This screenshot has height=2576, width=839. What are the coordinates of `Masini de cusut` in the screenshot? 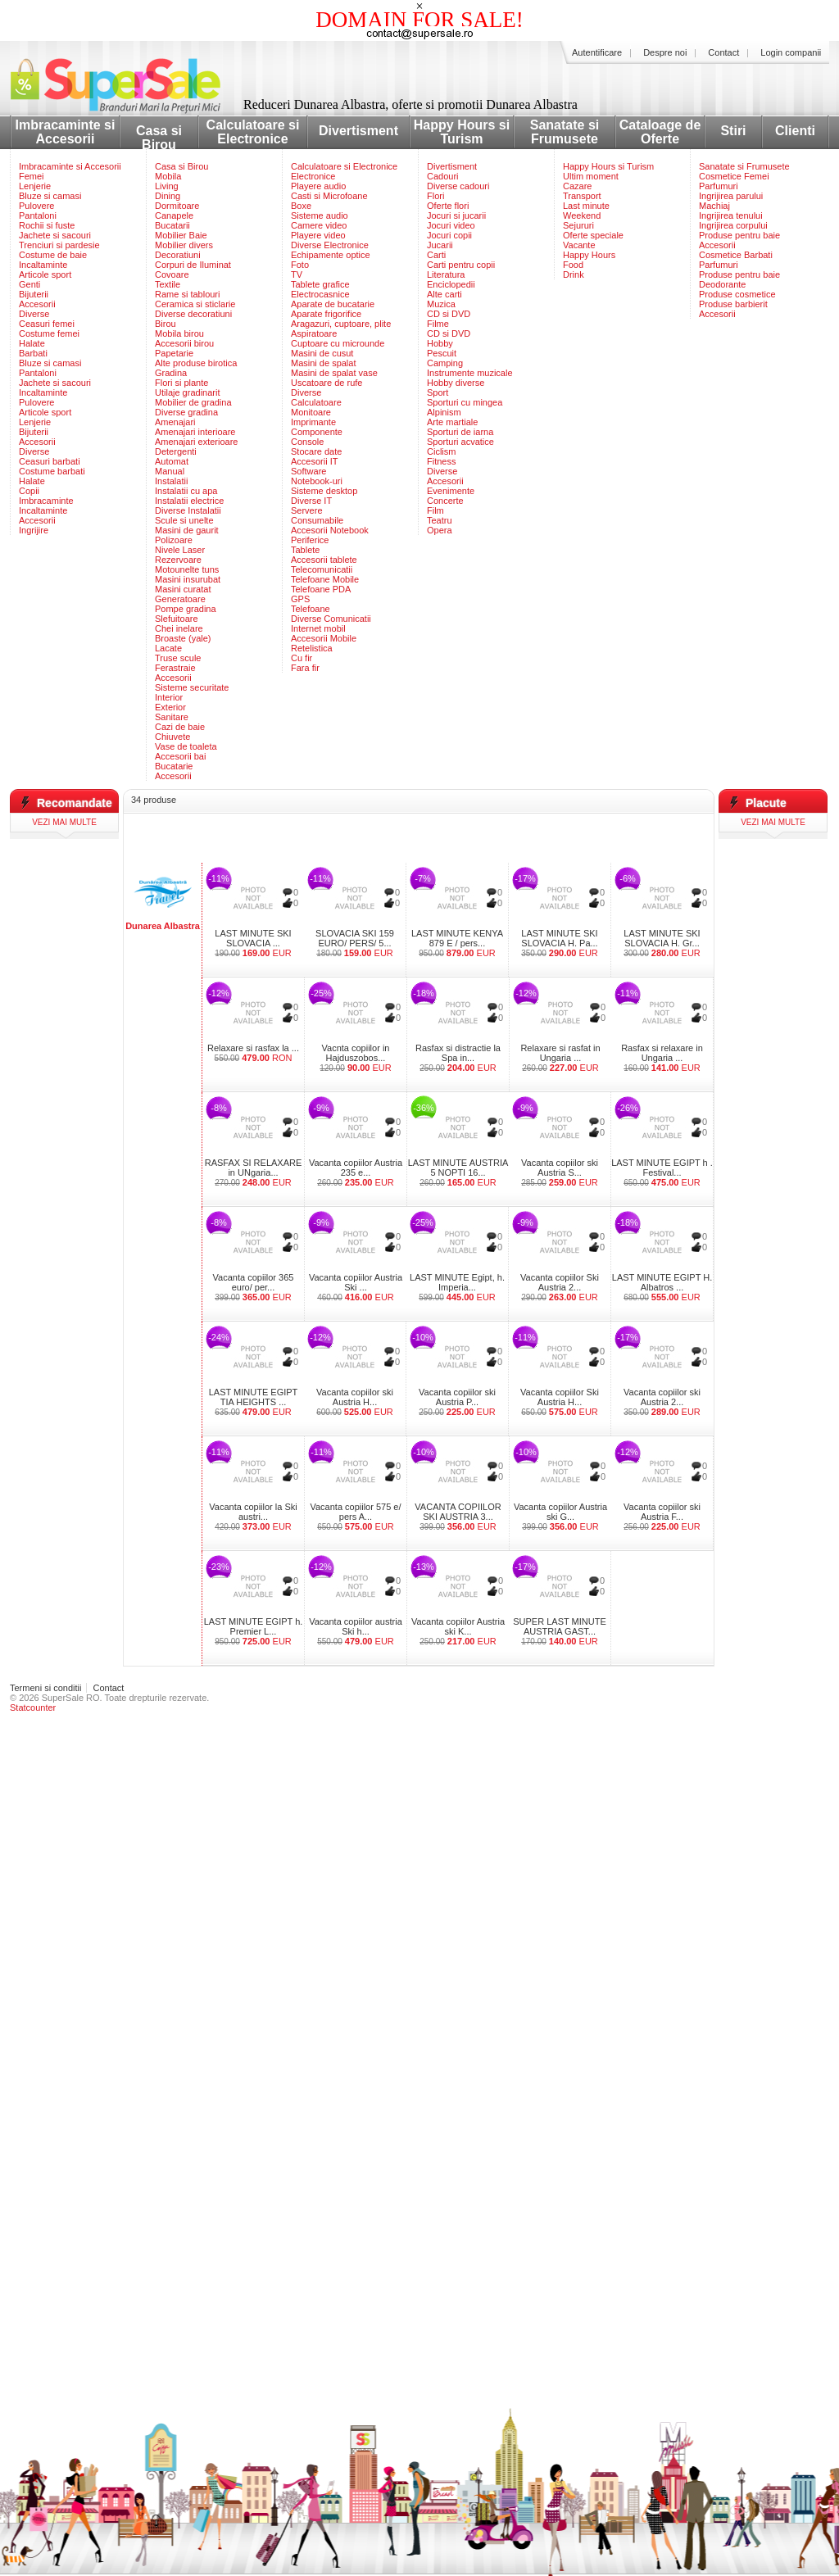 It's located at (322, 353).